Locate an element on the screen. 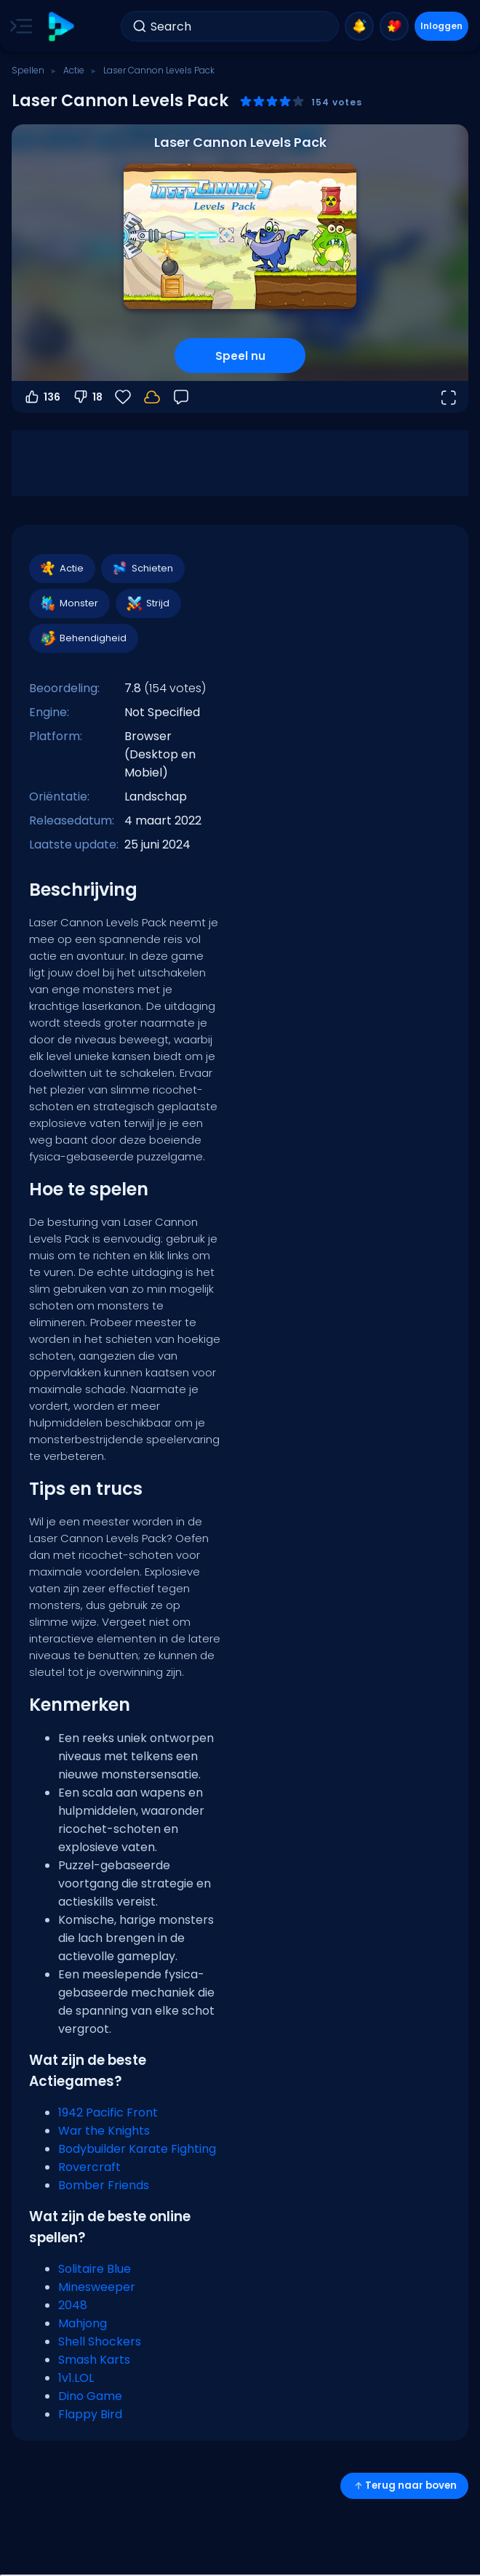 The height and width of the screenshot is (2576, 480). Strijd is located at coordinates (147, 603).